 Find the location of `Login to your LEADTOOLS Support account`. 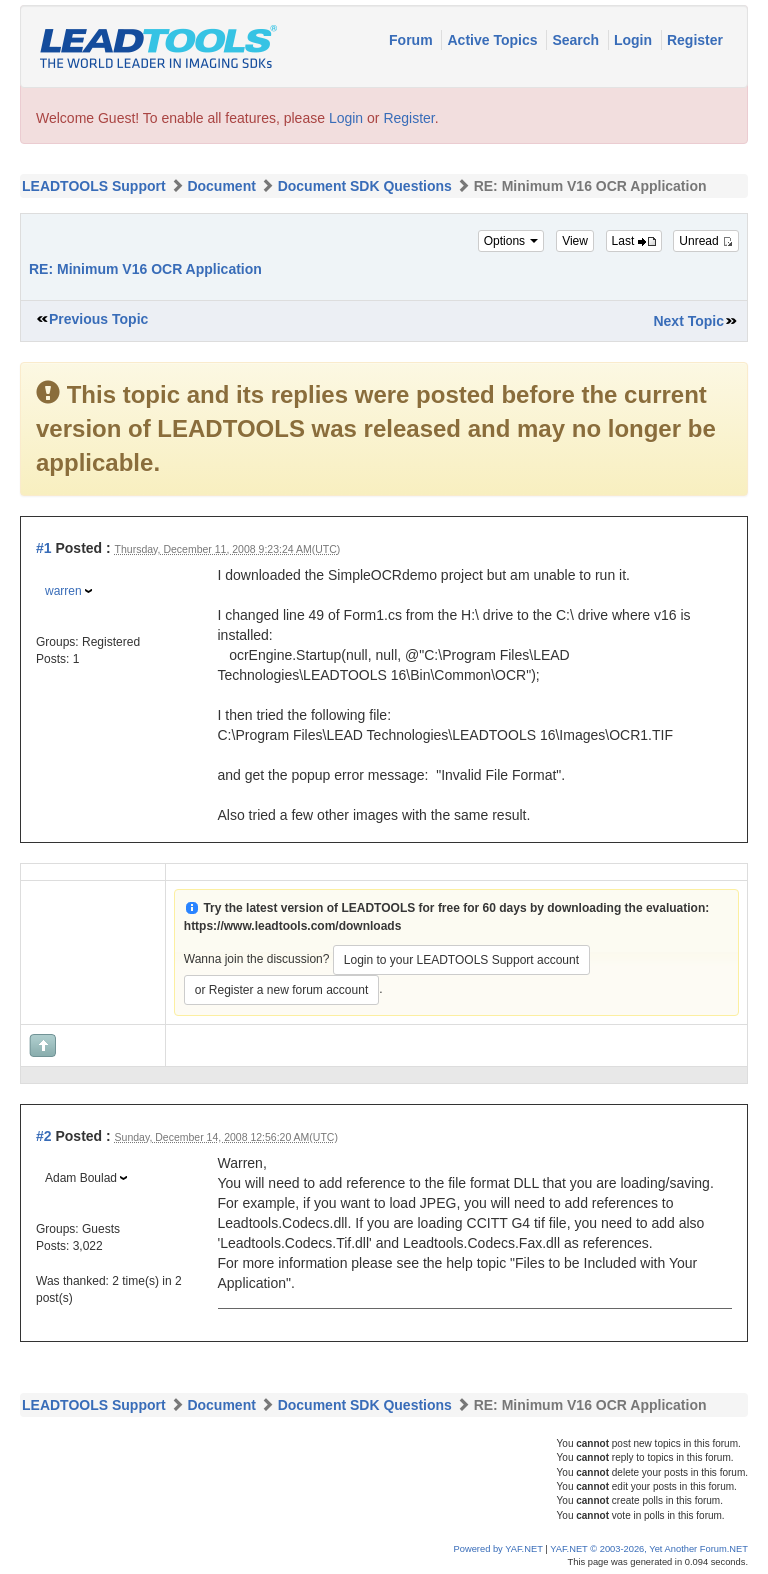

Login to your LEADTOOLS Support account is located at coordinates (461, 960).